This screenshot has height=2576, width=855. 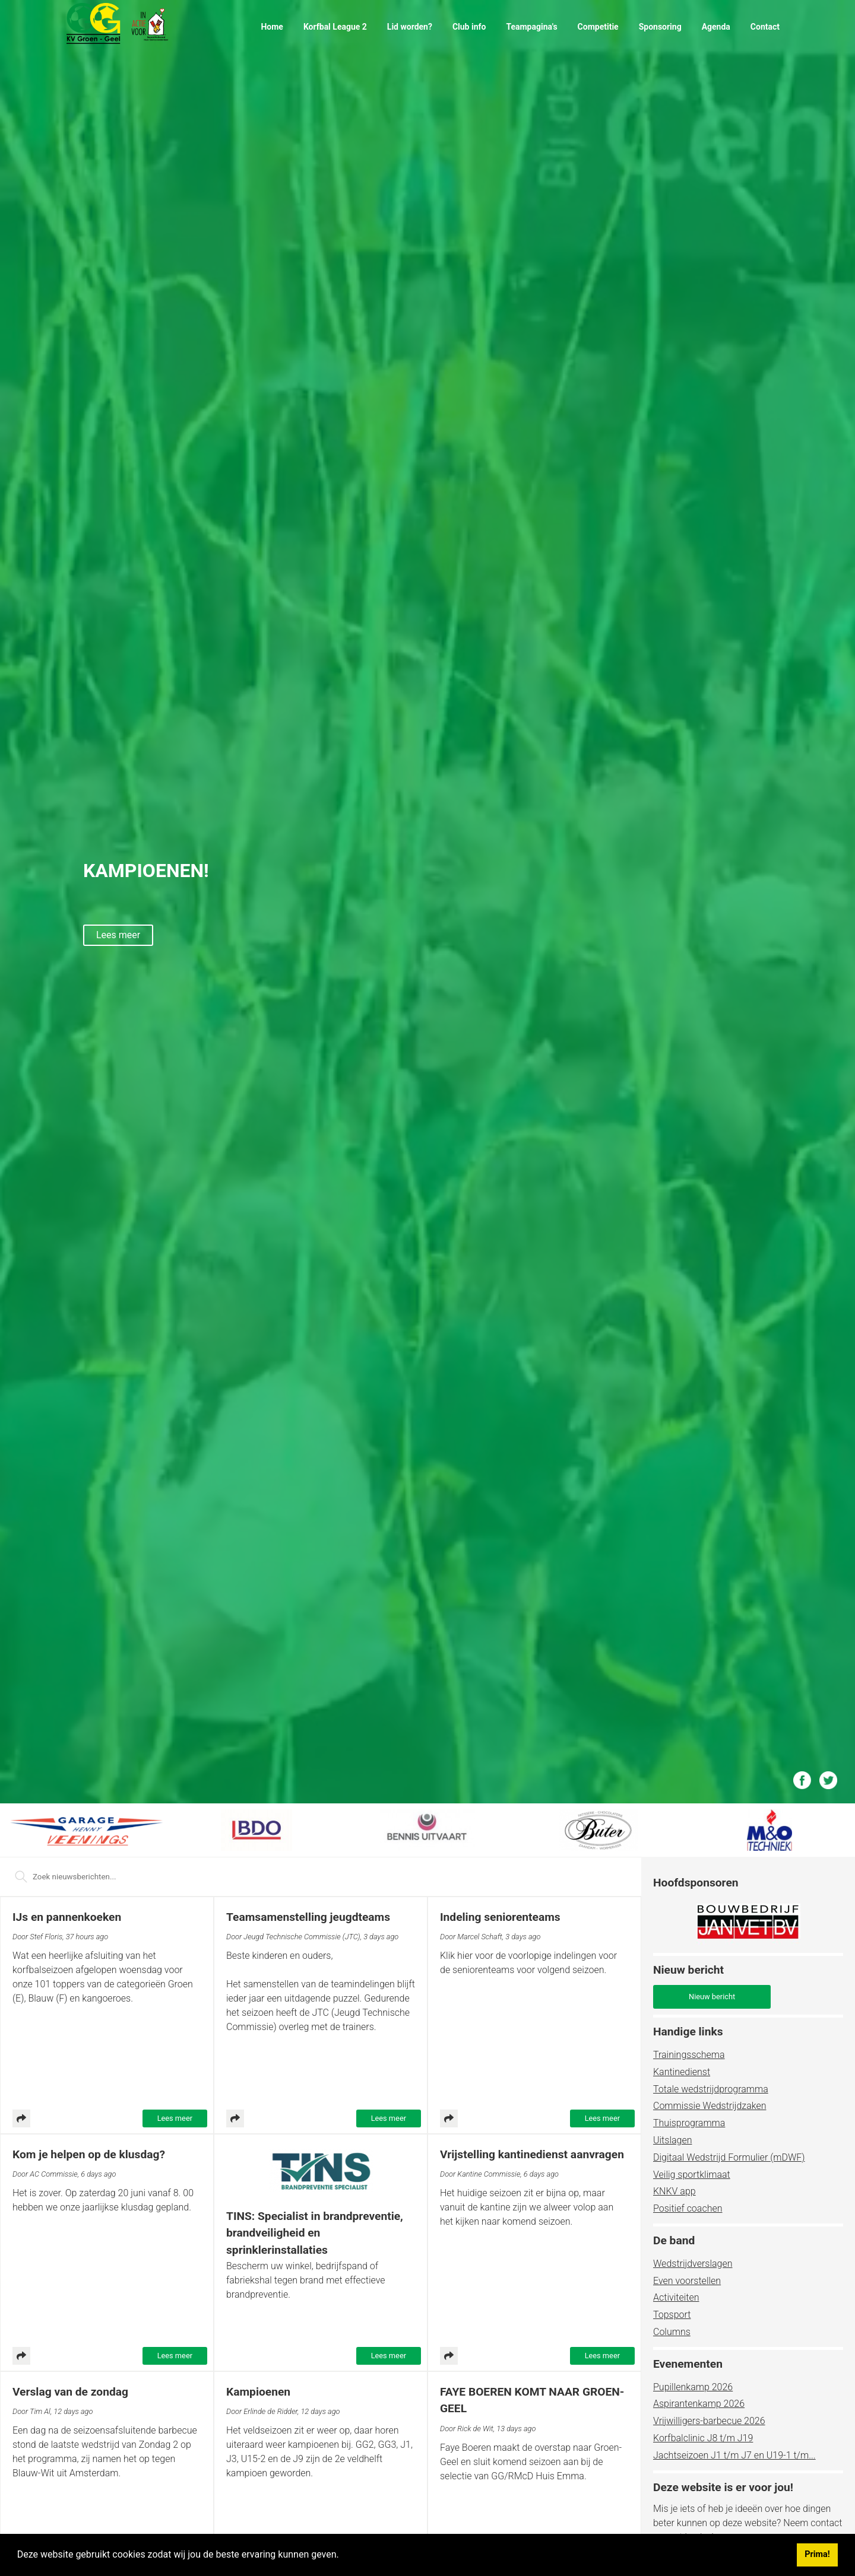 I want to click on Lid worden?, so click(x=409, y=26).